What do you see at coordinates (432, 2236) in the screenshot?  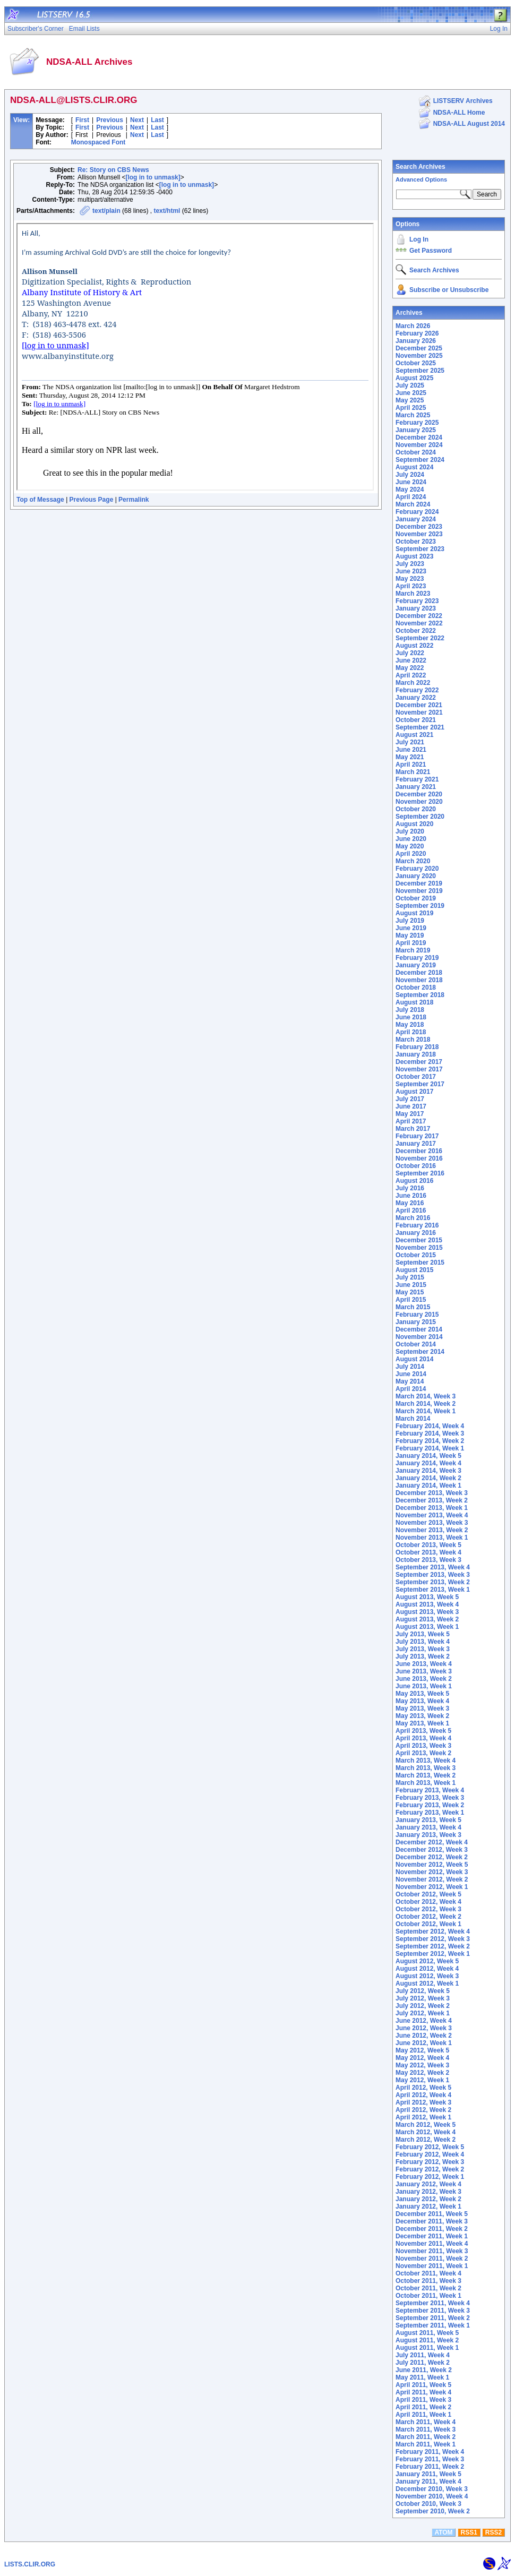 I see `December 2011, Week 1` at bounding box center [432, 2236].